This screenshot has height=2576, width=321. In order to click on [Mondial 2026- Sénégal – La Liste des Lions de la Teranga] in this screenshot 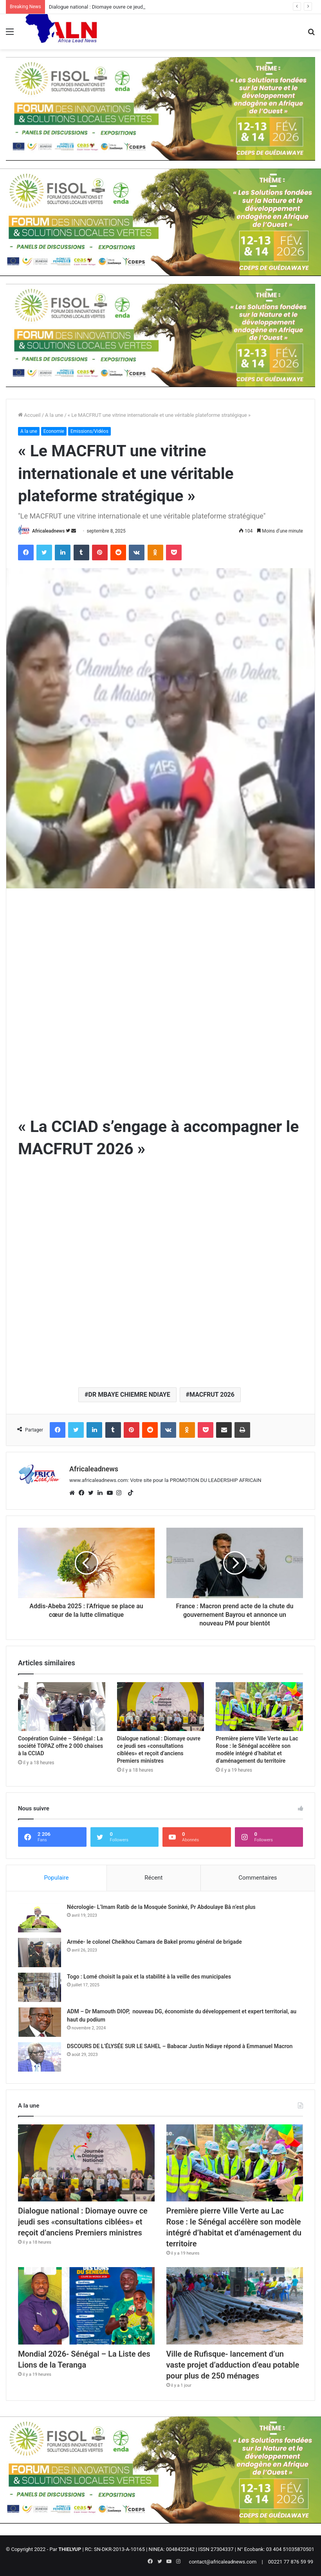, I will do `click(86, 2305)`.